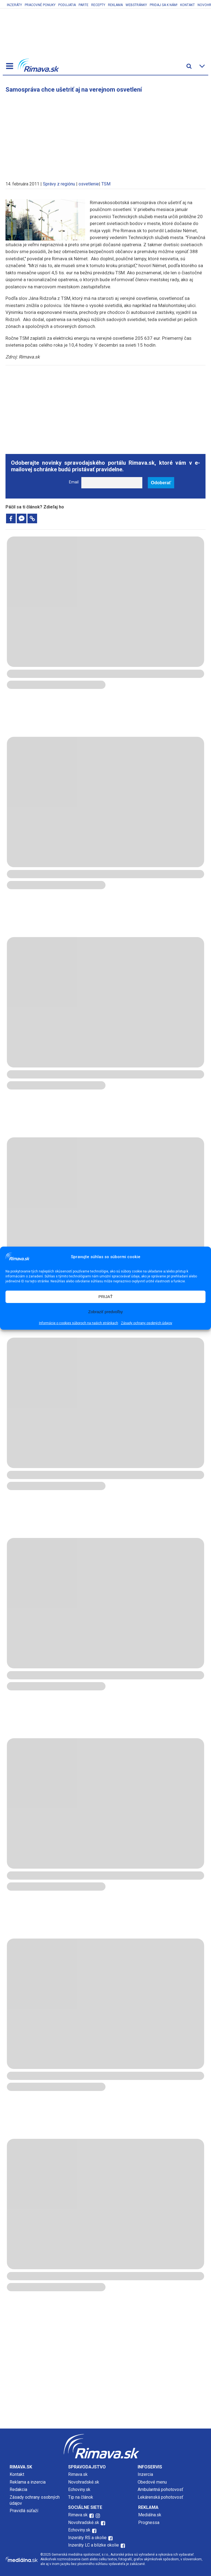 The image size is (211, 2576). I want to click on Prognessa, so click(148, 2522).